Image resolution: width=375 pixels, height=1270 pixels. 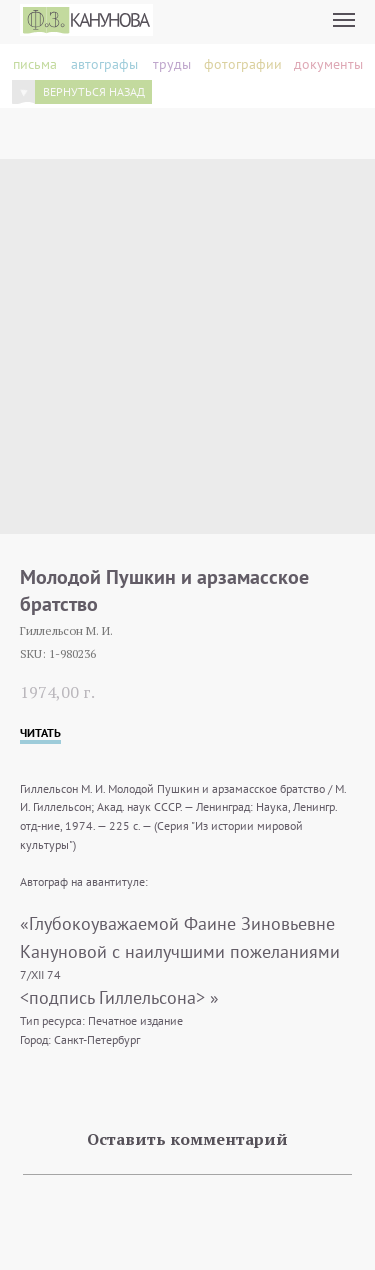 I want to click on фотографии, so click(x=243, y=64).